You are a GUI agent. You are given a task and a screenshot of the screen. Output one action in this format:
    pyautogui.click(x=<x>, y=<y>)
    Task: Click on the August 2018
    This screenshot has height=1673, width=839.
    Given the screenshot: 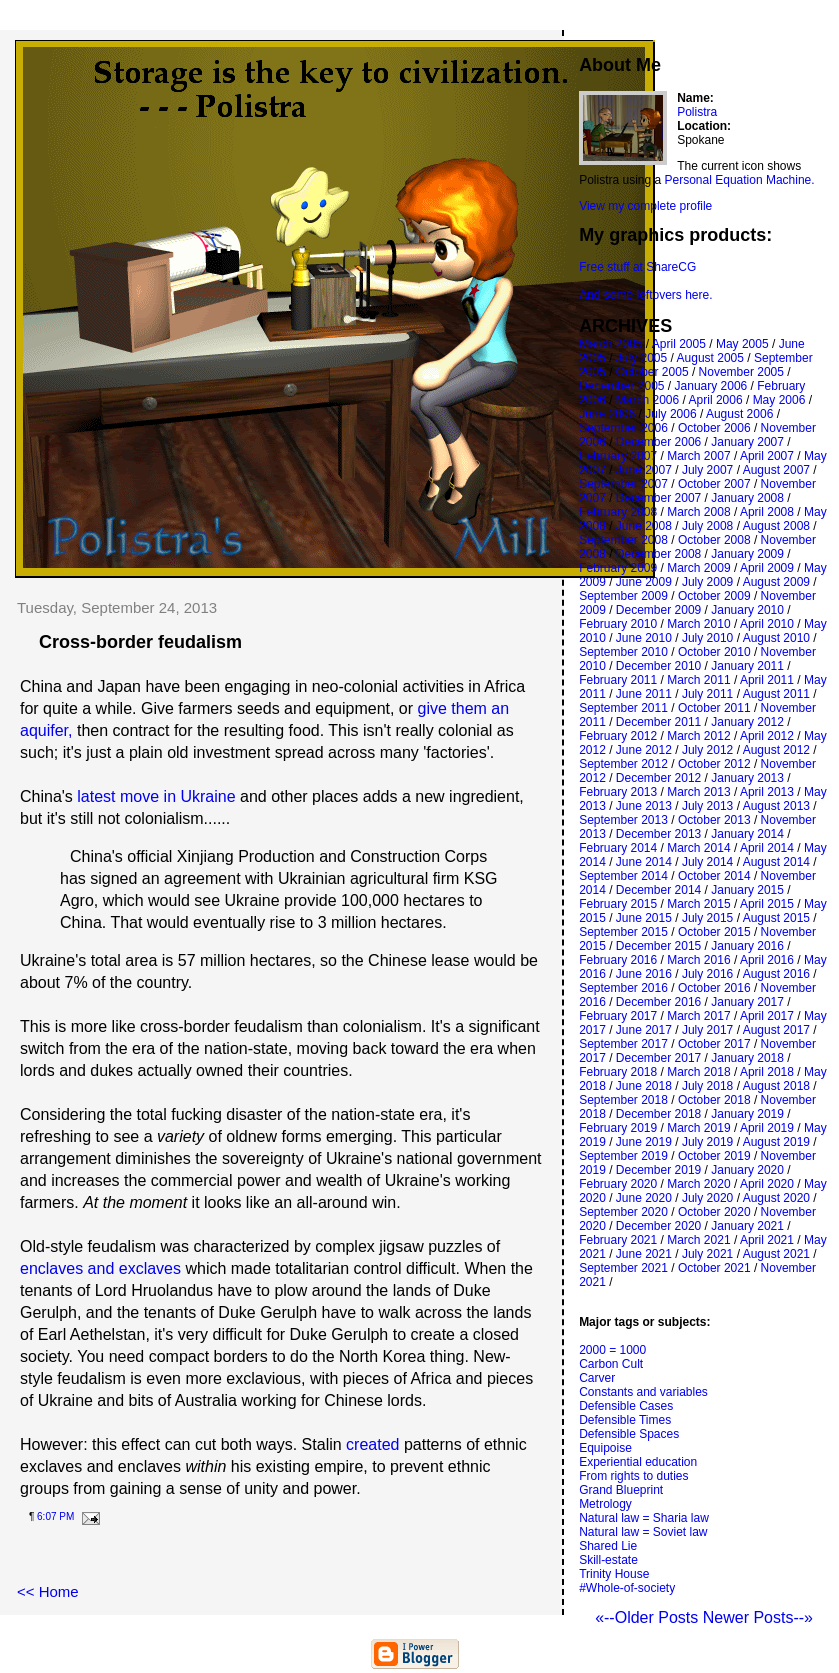 What is the action you would take?
    pyautogui.click(x=776, y=1086)
    